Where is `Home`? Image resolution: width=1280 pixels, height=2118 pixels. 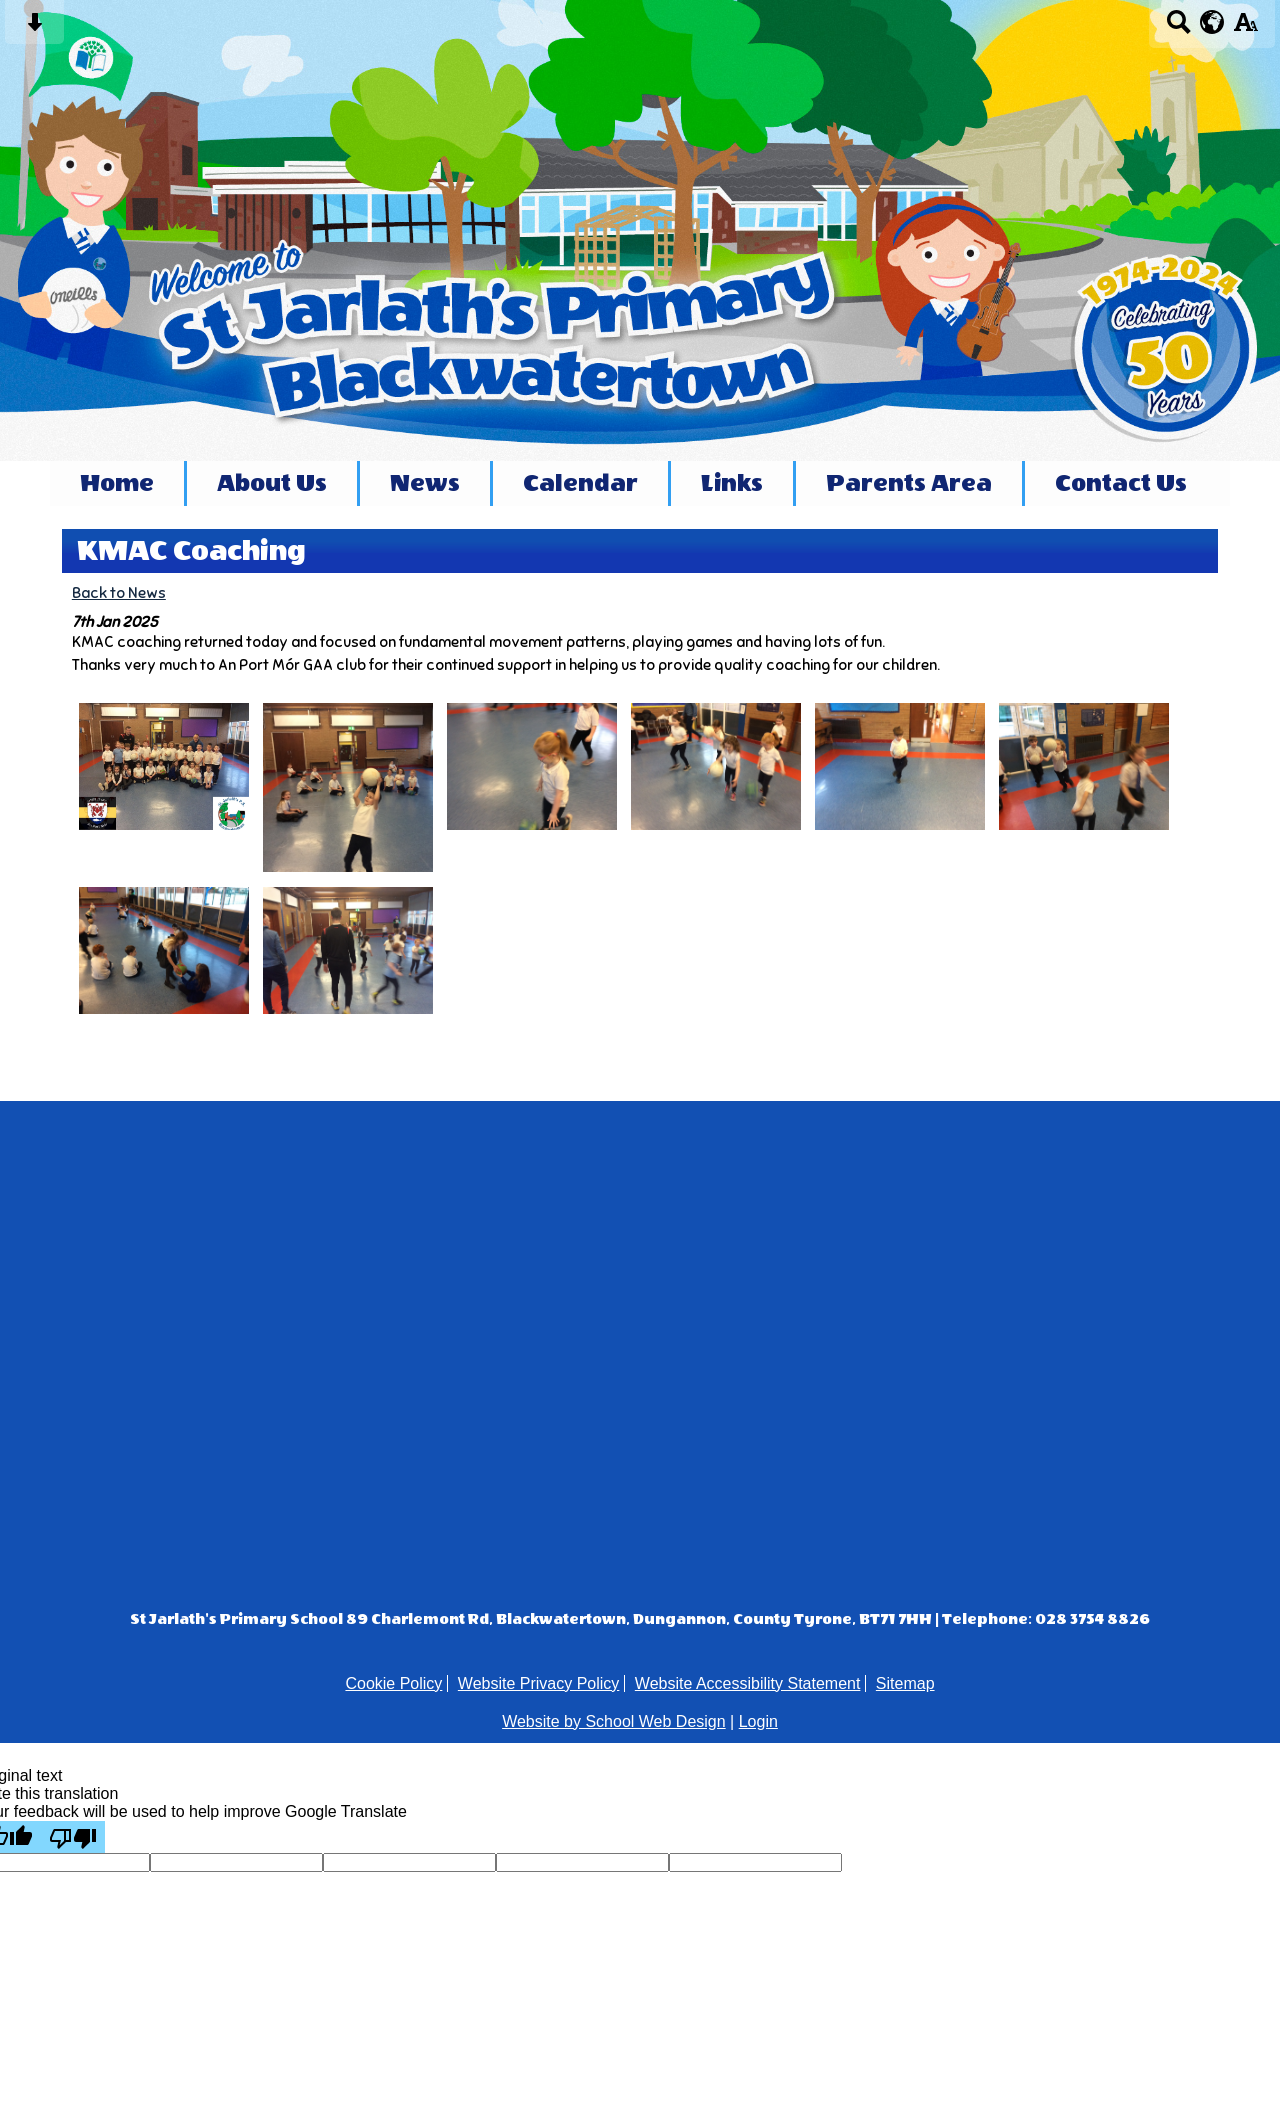
Home is located at coordinates (117, 483).